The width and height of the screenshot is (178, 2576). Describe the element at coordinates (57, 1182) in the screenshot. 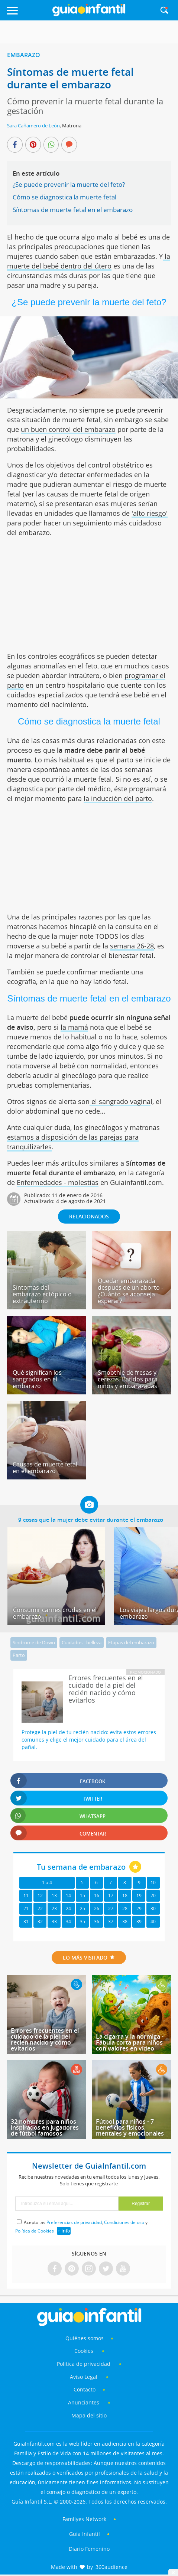

I see `Enfermedades - molestias` at that location.